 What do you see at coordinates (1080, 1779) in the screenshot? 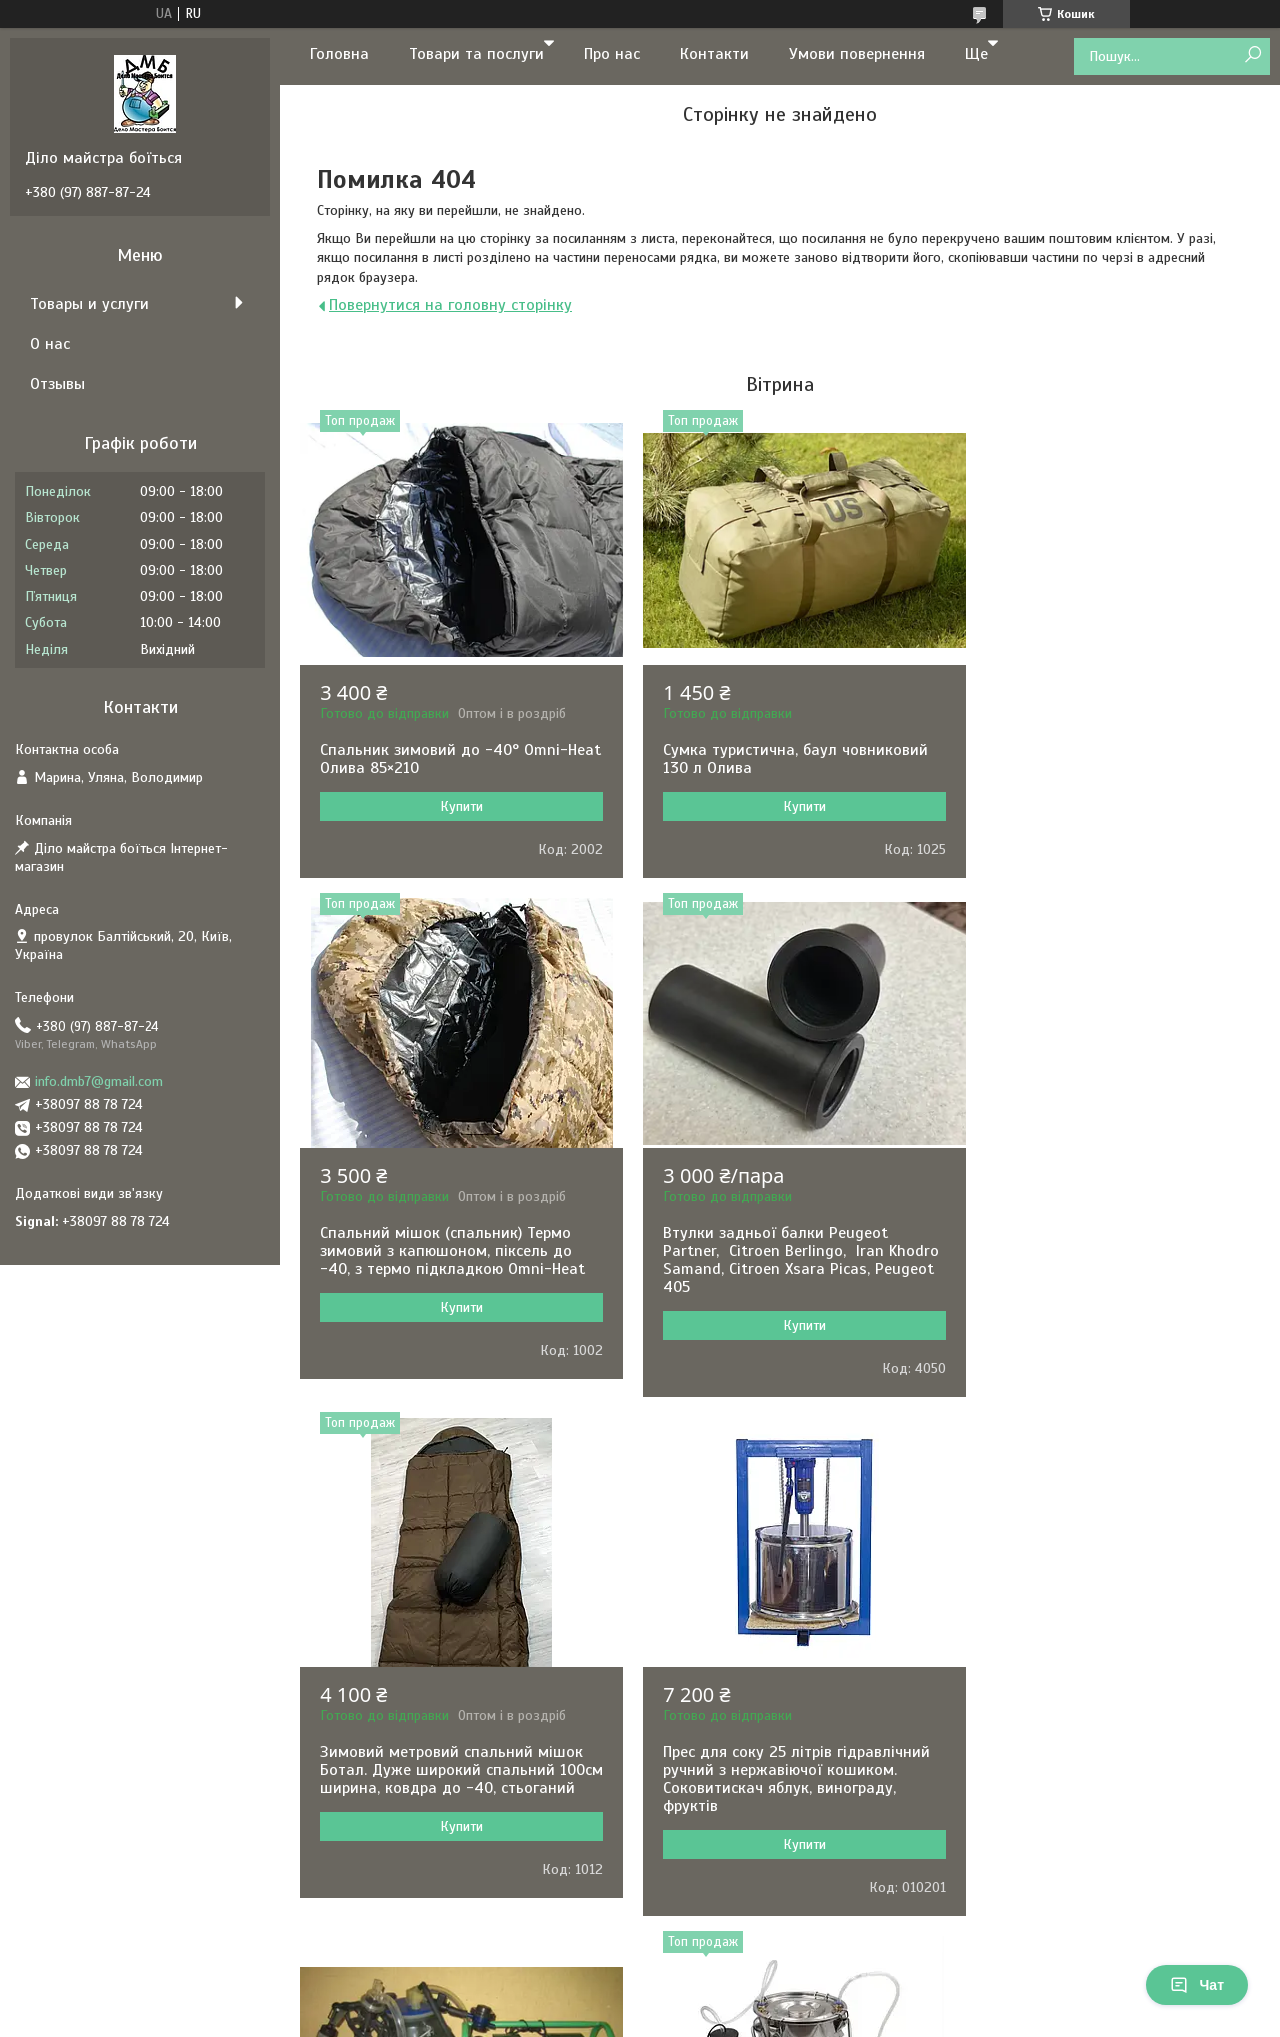
I see `Машинка для стрижки овець Kaison 500` at bounding box center [1080, 1779].